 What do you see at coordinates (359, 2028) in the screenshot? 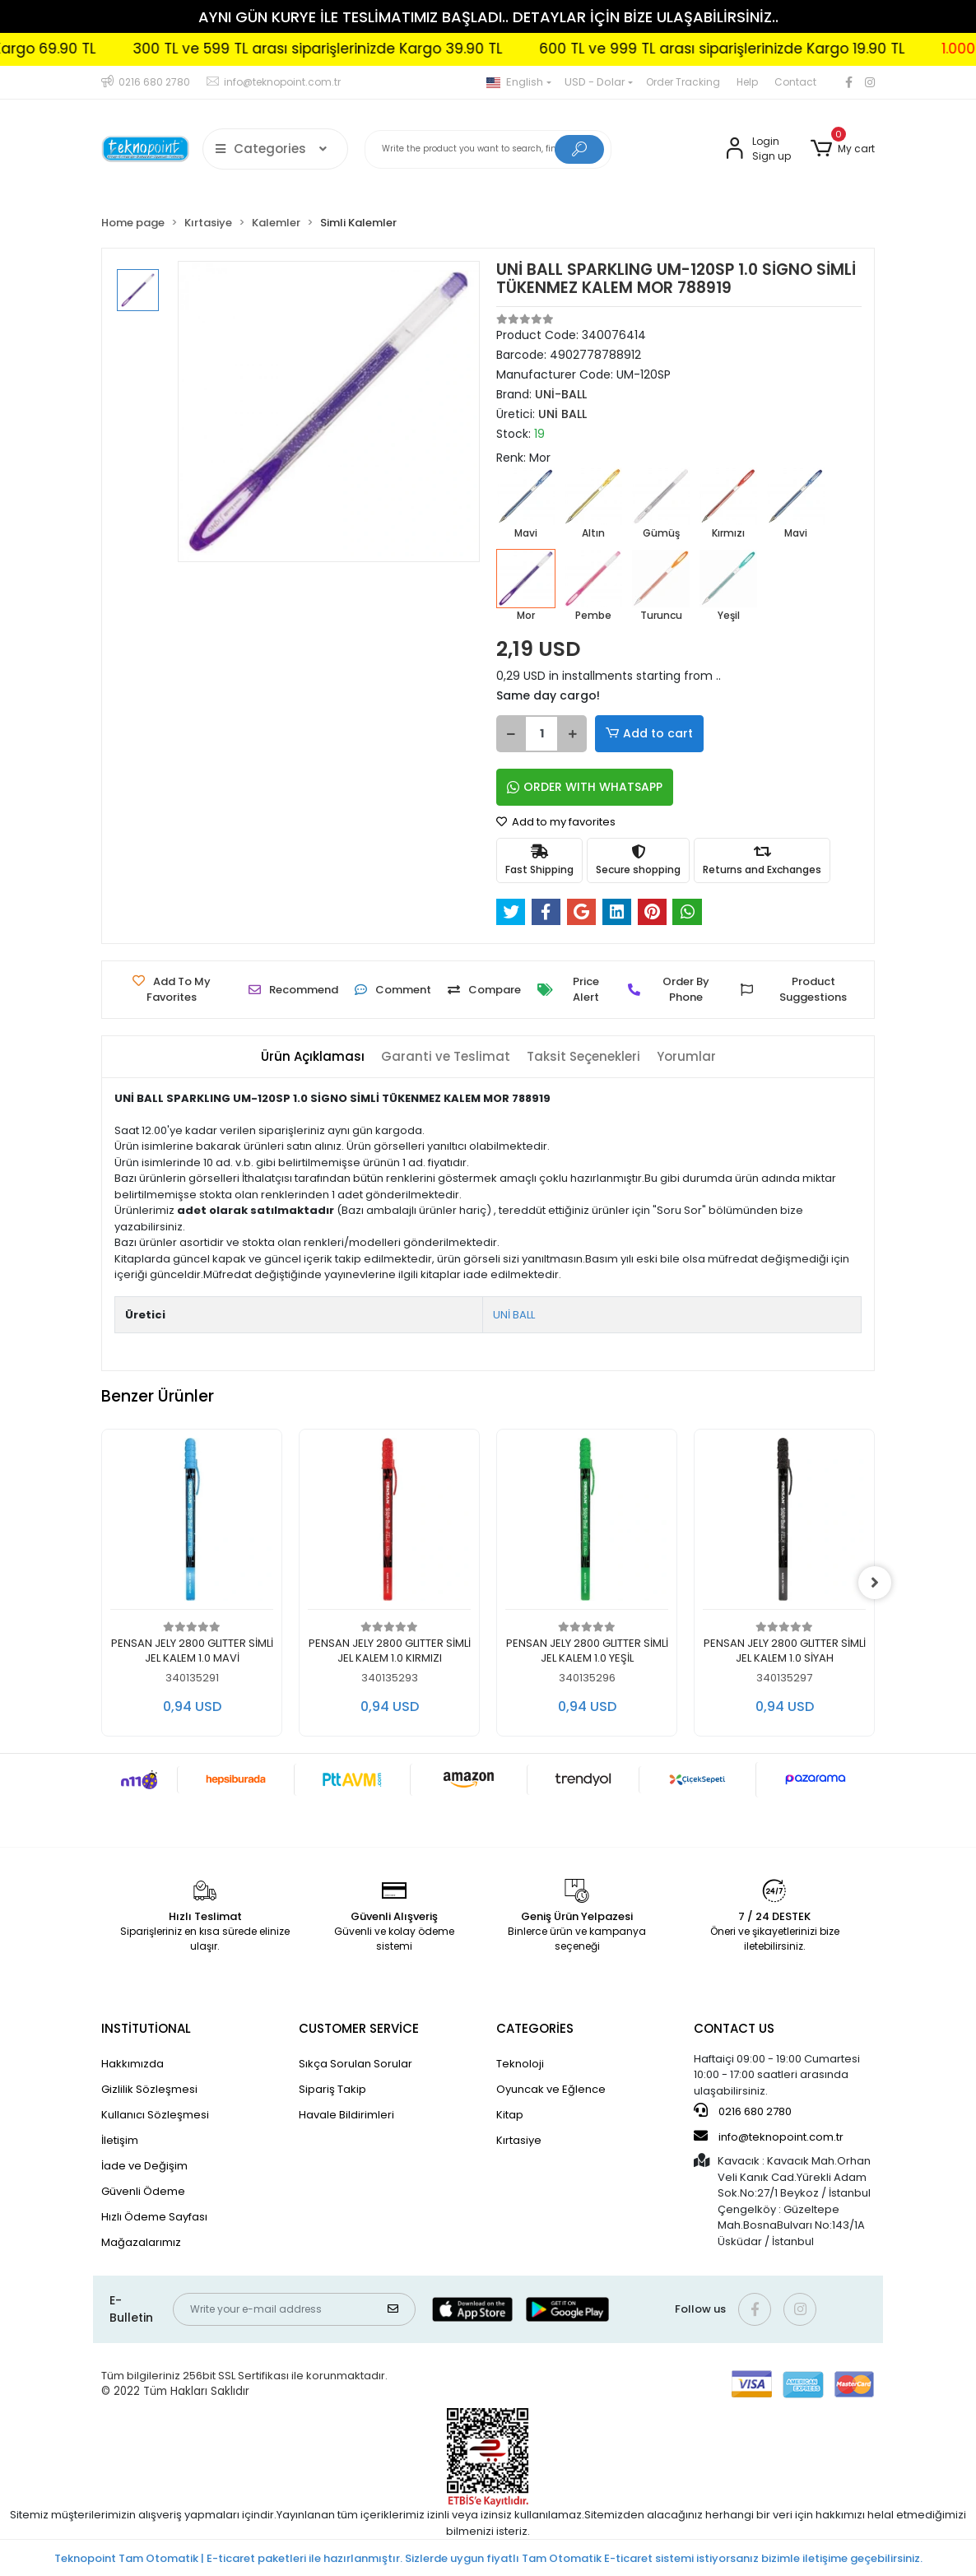
I see `CUSTOMER SERVİCE` at bounding box center [359, 2028].